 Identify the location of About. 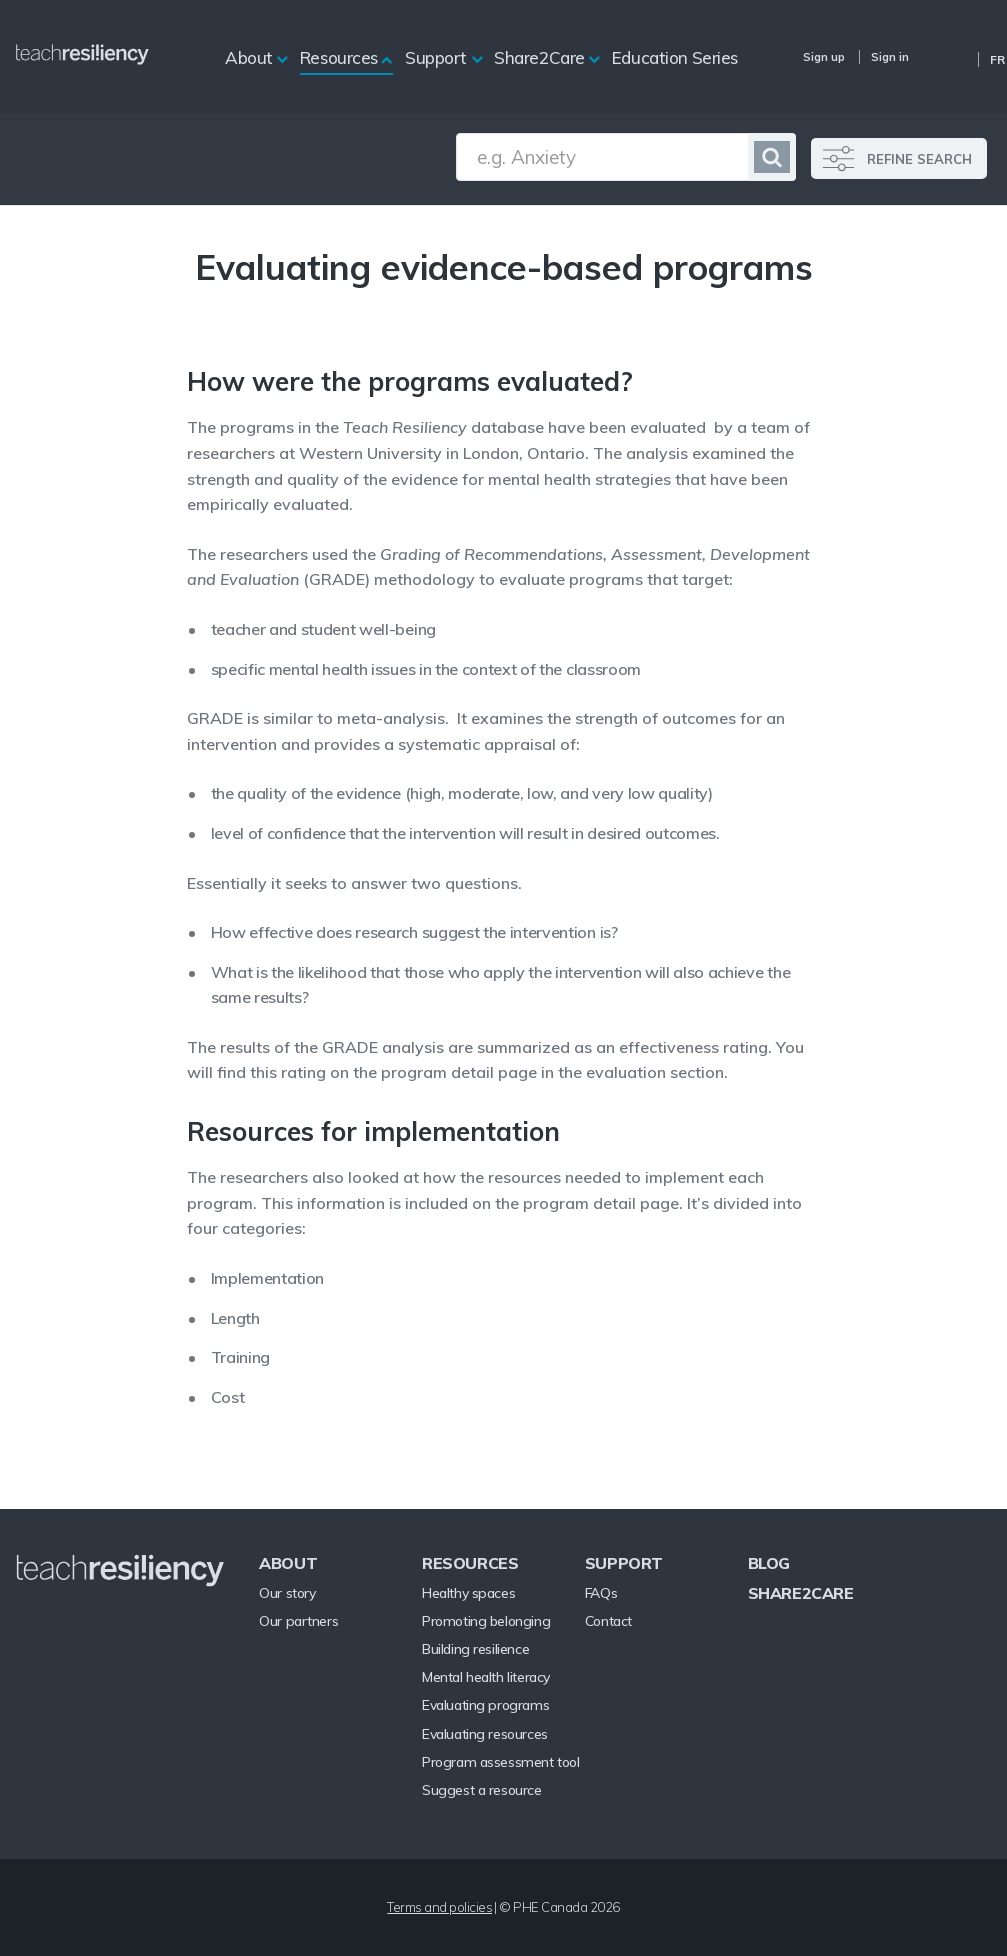
(249, 57).